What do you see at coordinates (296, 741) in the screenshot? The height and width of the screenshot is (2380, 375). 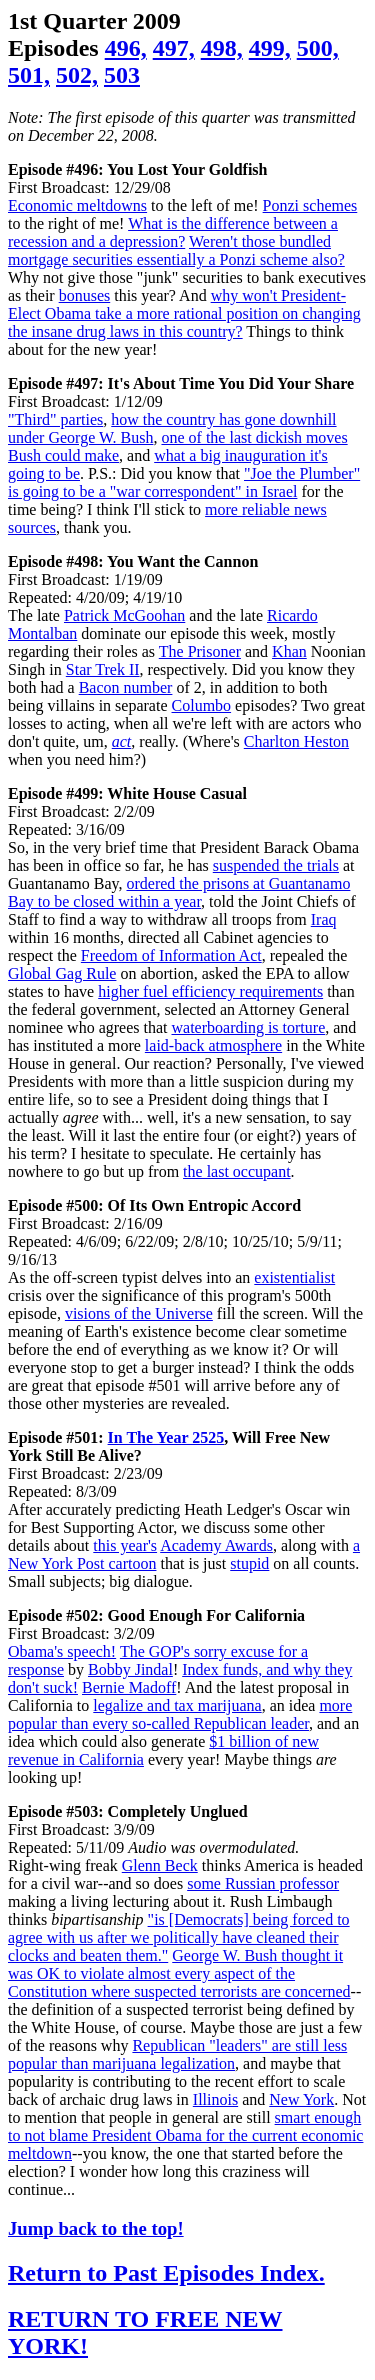 I see `Charlton Heston` at bounding box center [296, 741].